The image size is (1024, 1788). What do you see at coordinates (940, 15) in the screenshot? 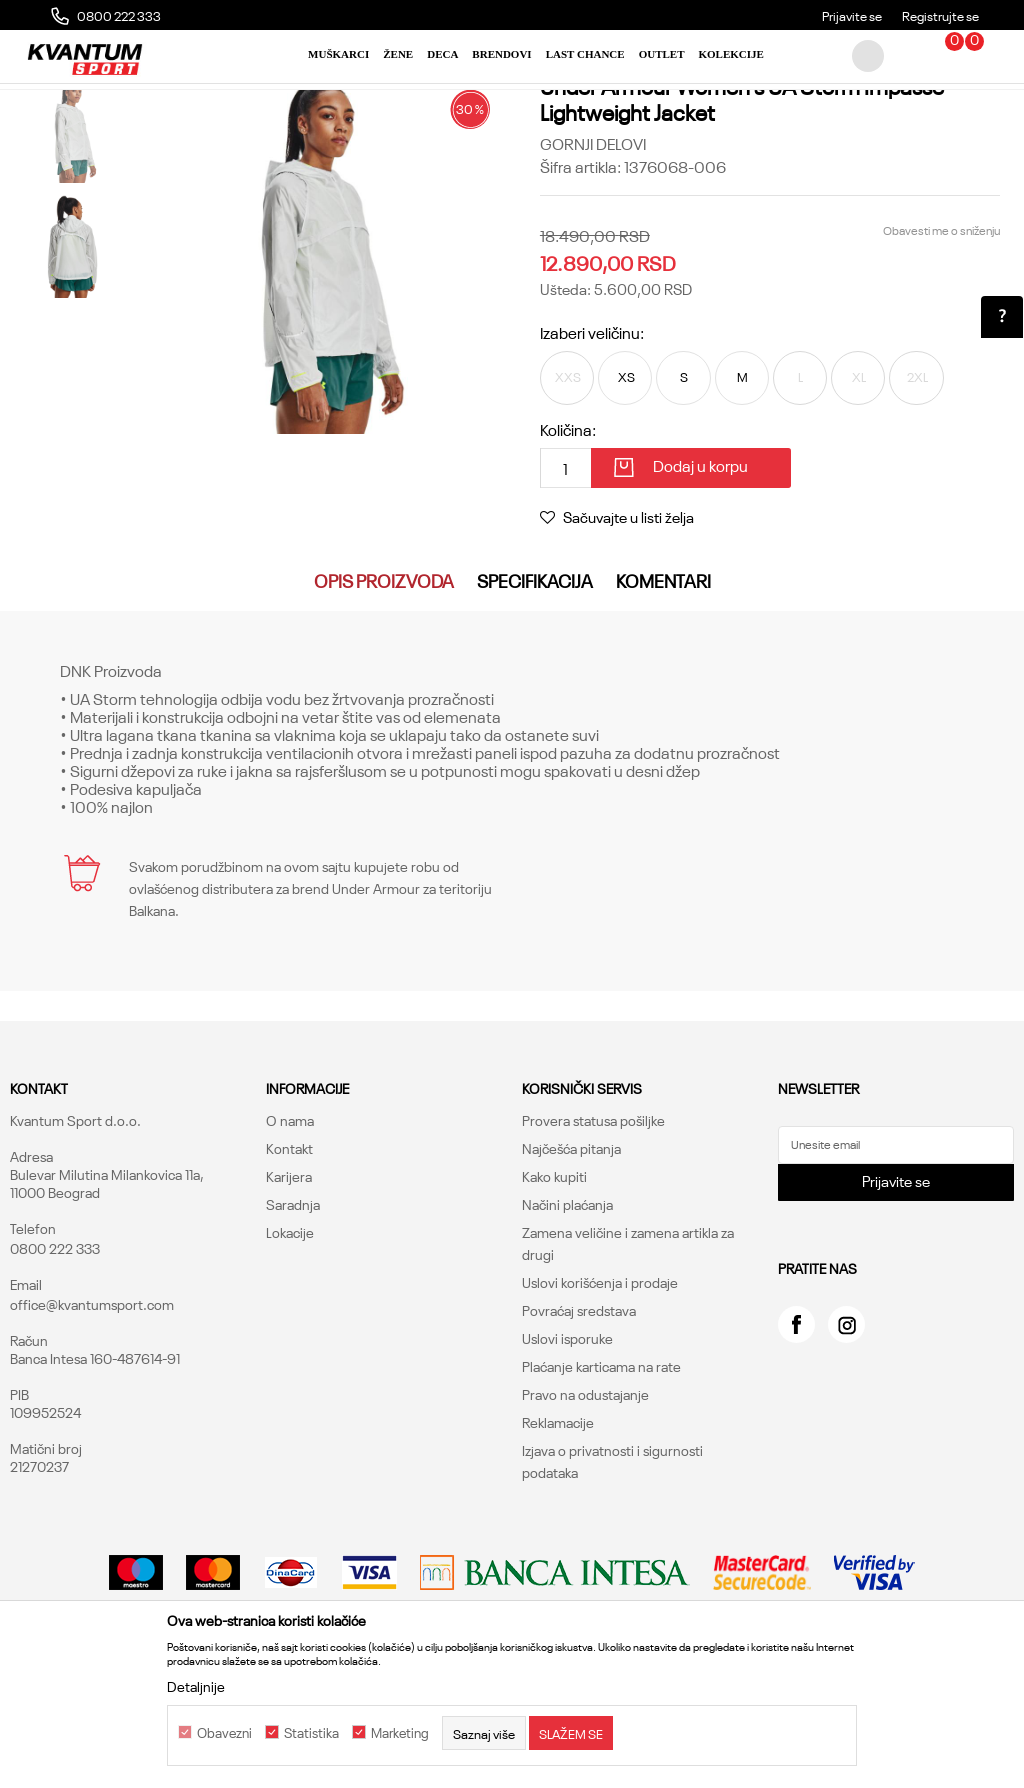
I see `Registrujte se` at bounding box center [940, 15].